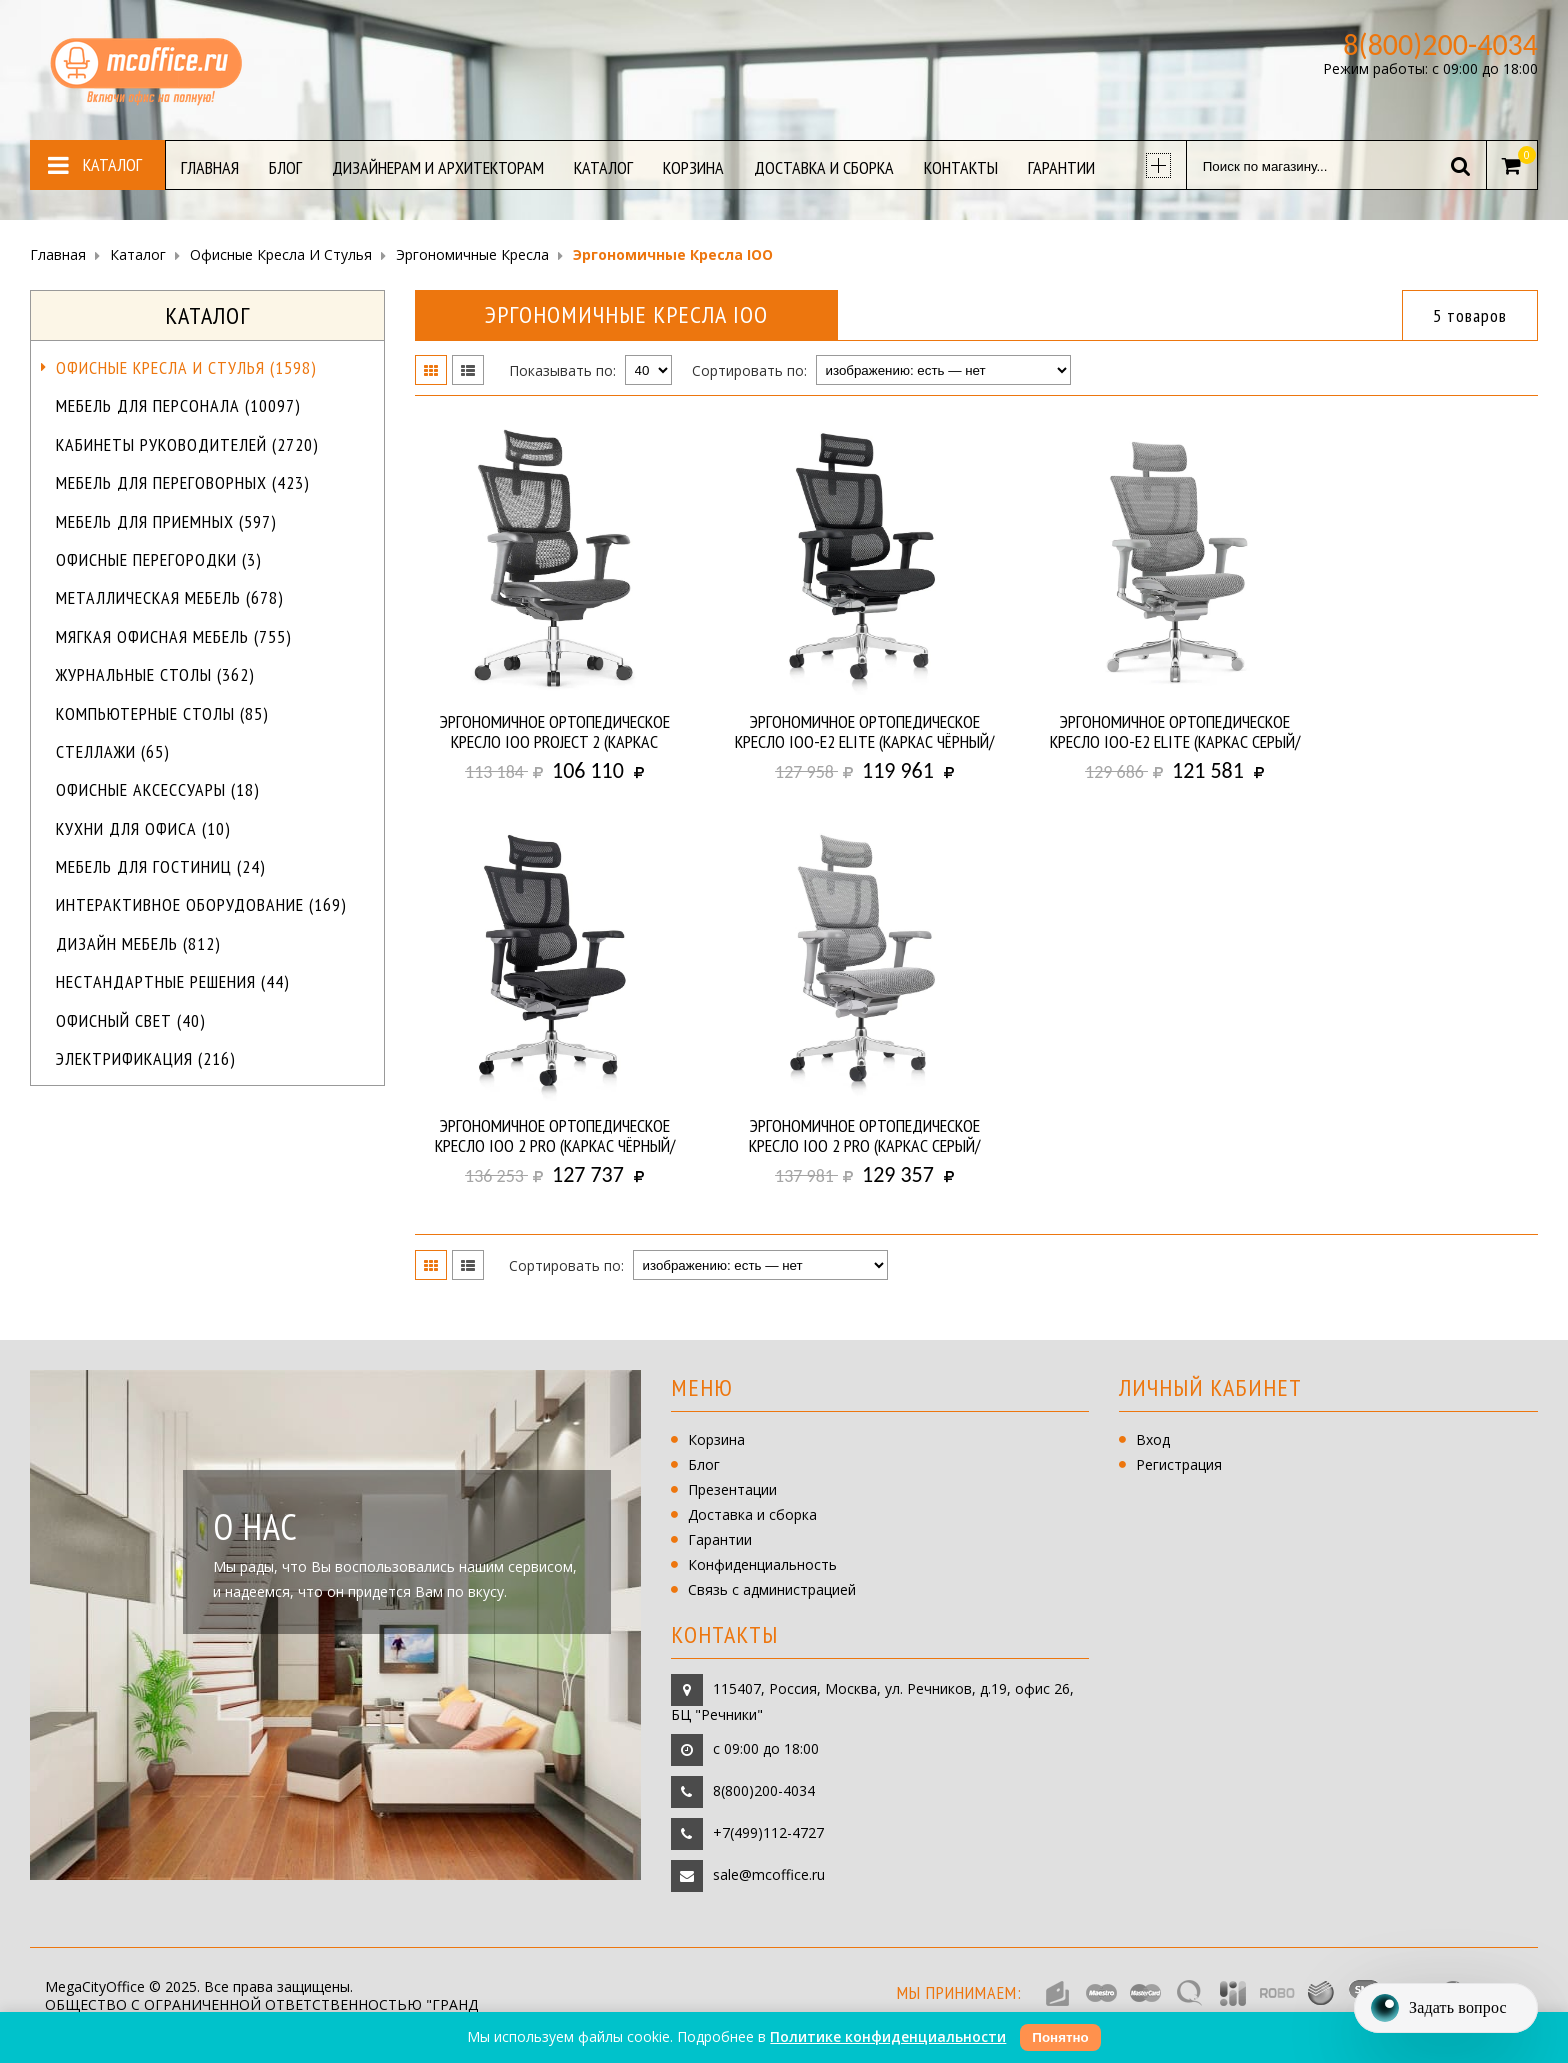 This screenshot has width=1568, height=2063. I want to click on Эргономичное ортопедическое кресло IOO PROJECT 2 (Каркас чёрный/ сетка чёрная), so click(555, 732).